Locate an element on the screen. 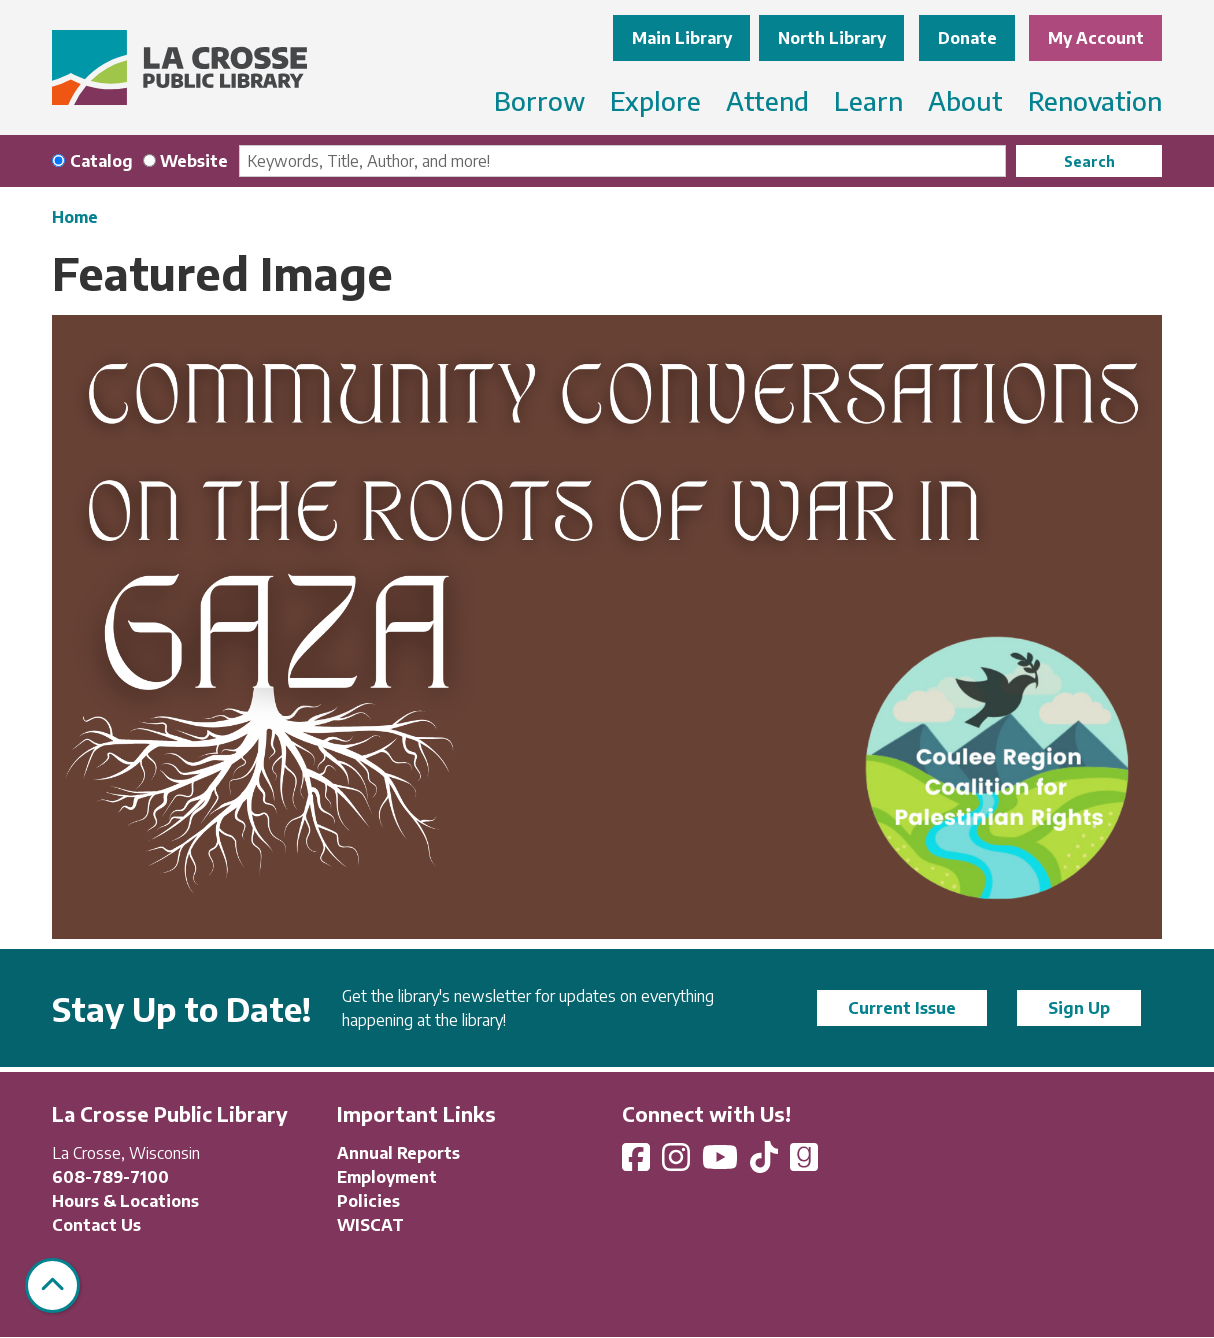 The width and height of the screenshot is (1214, 1338). Home is located at coordinates (75, 217).